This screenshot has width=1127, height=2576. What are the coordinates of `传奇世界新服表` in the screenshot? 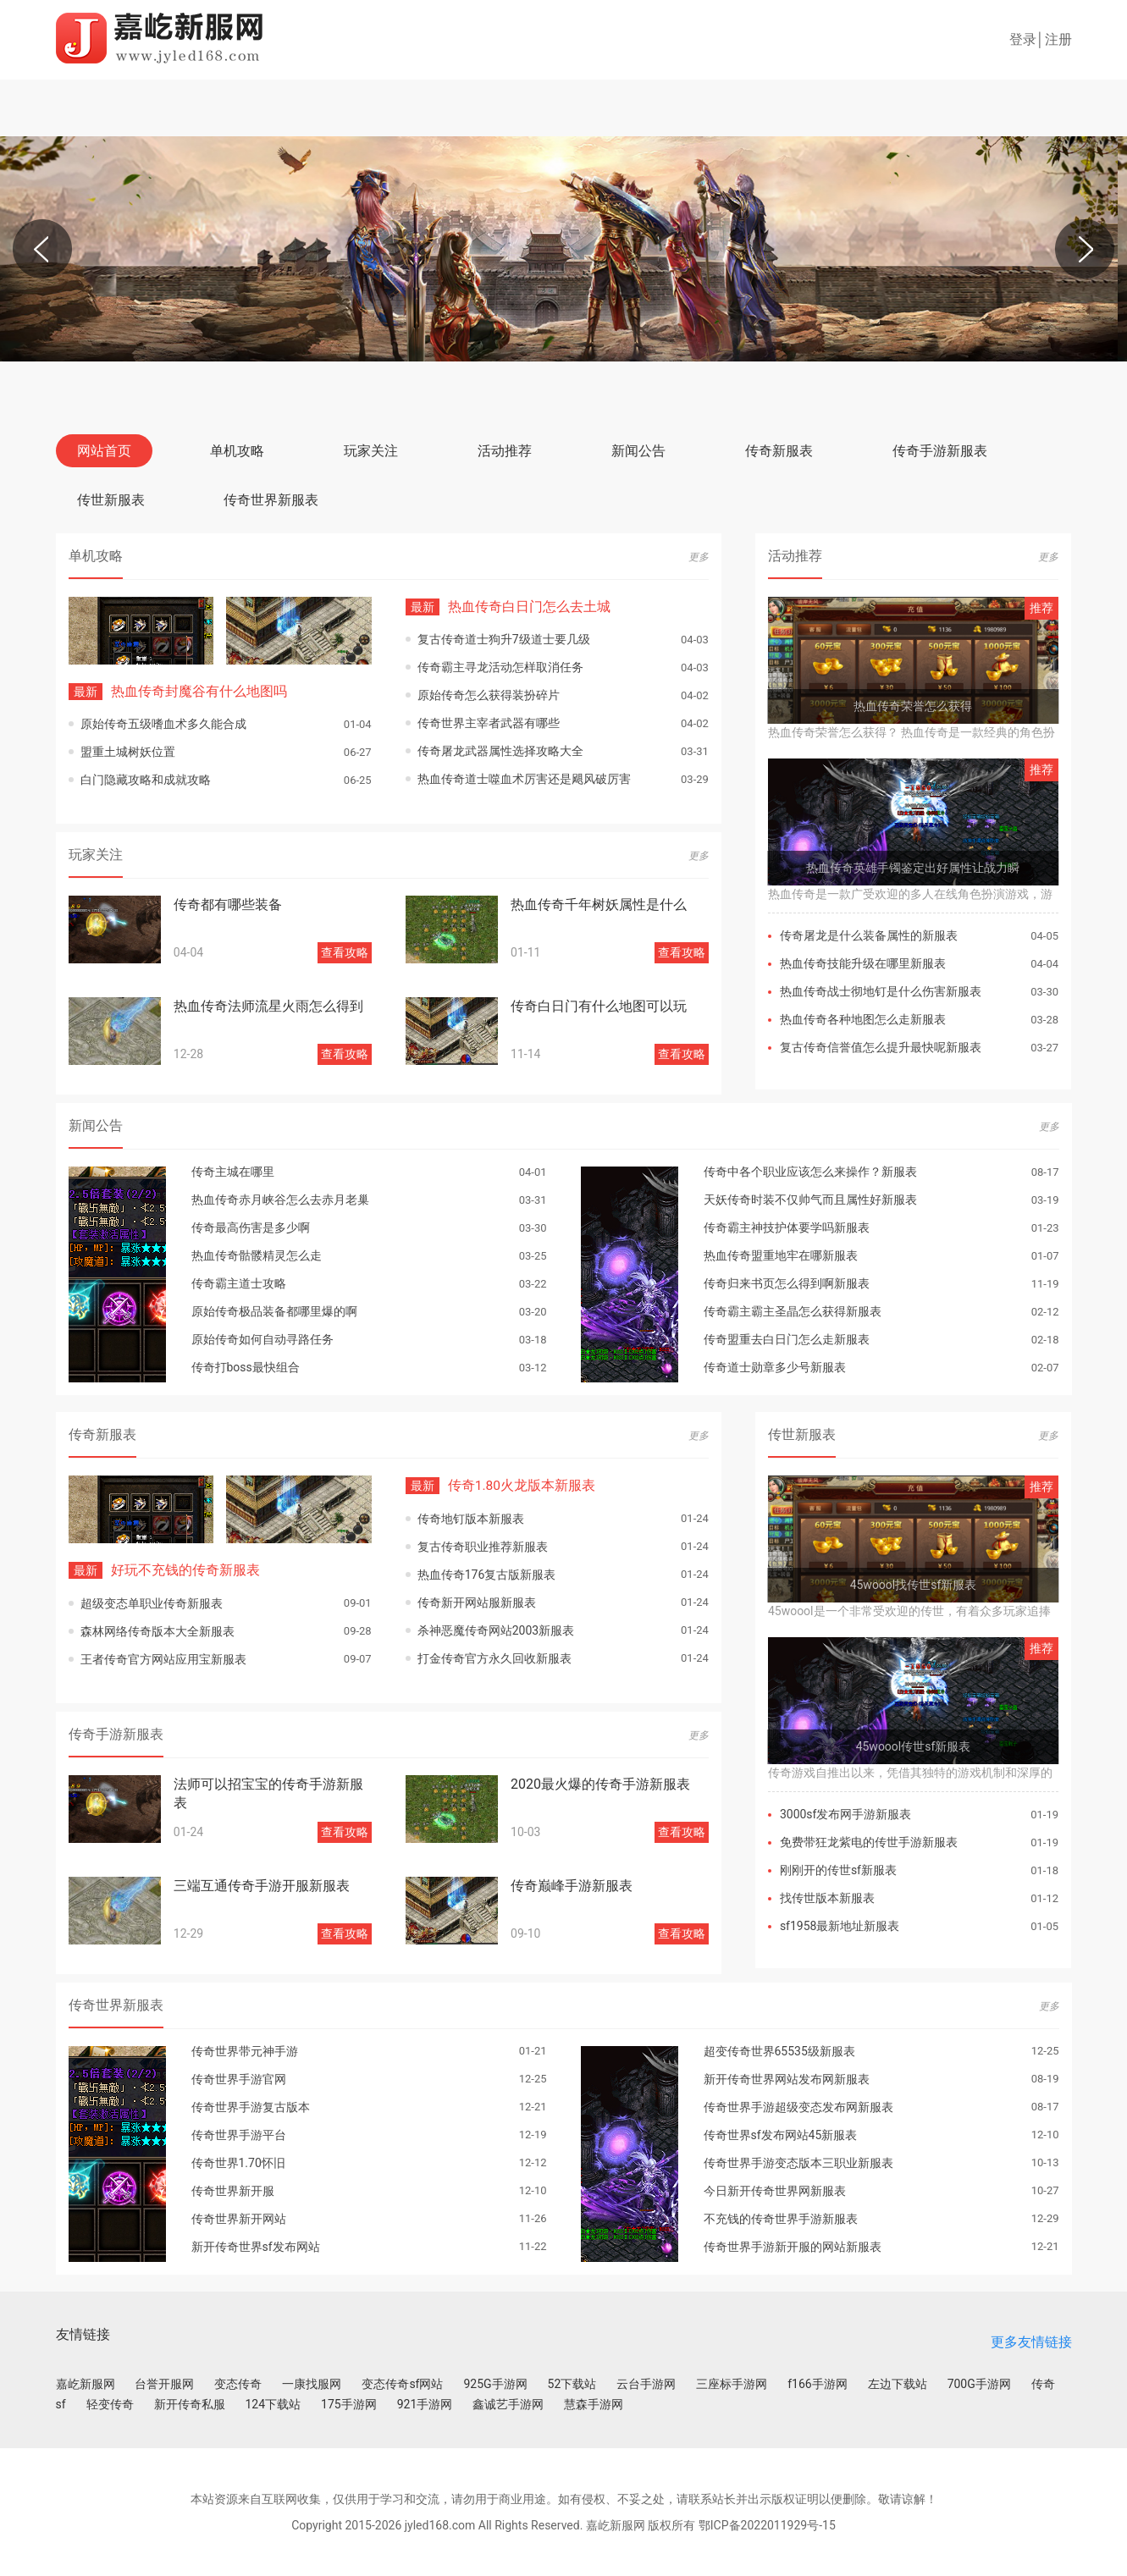 It's located at (271, 500).